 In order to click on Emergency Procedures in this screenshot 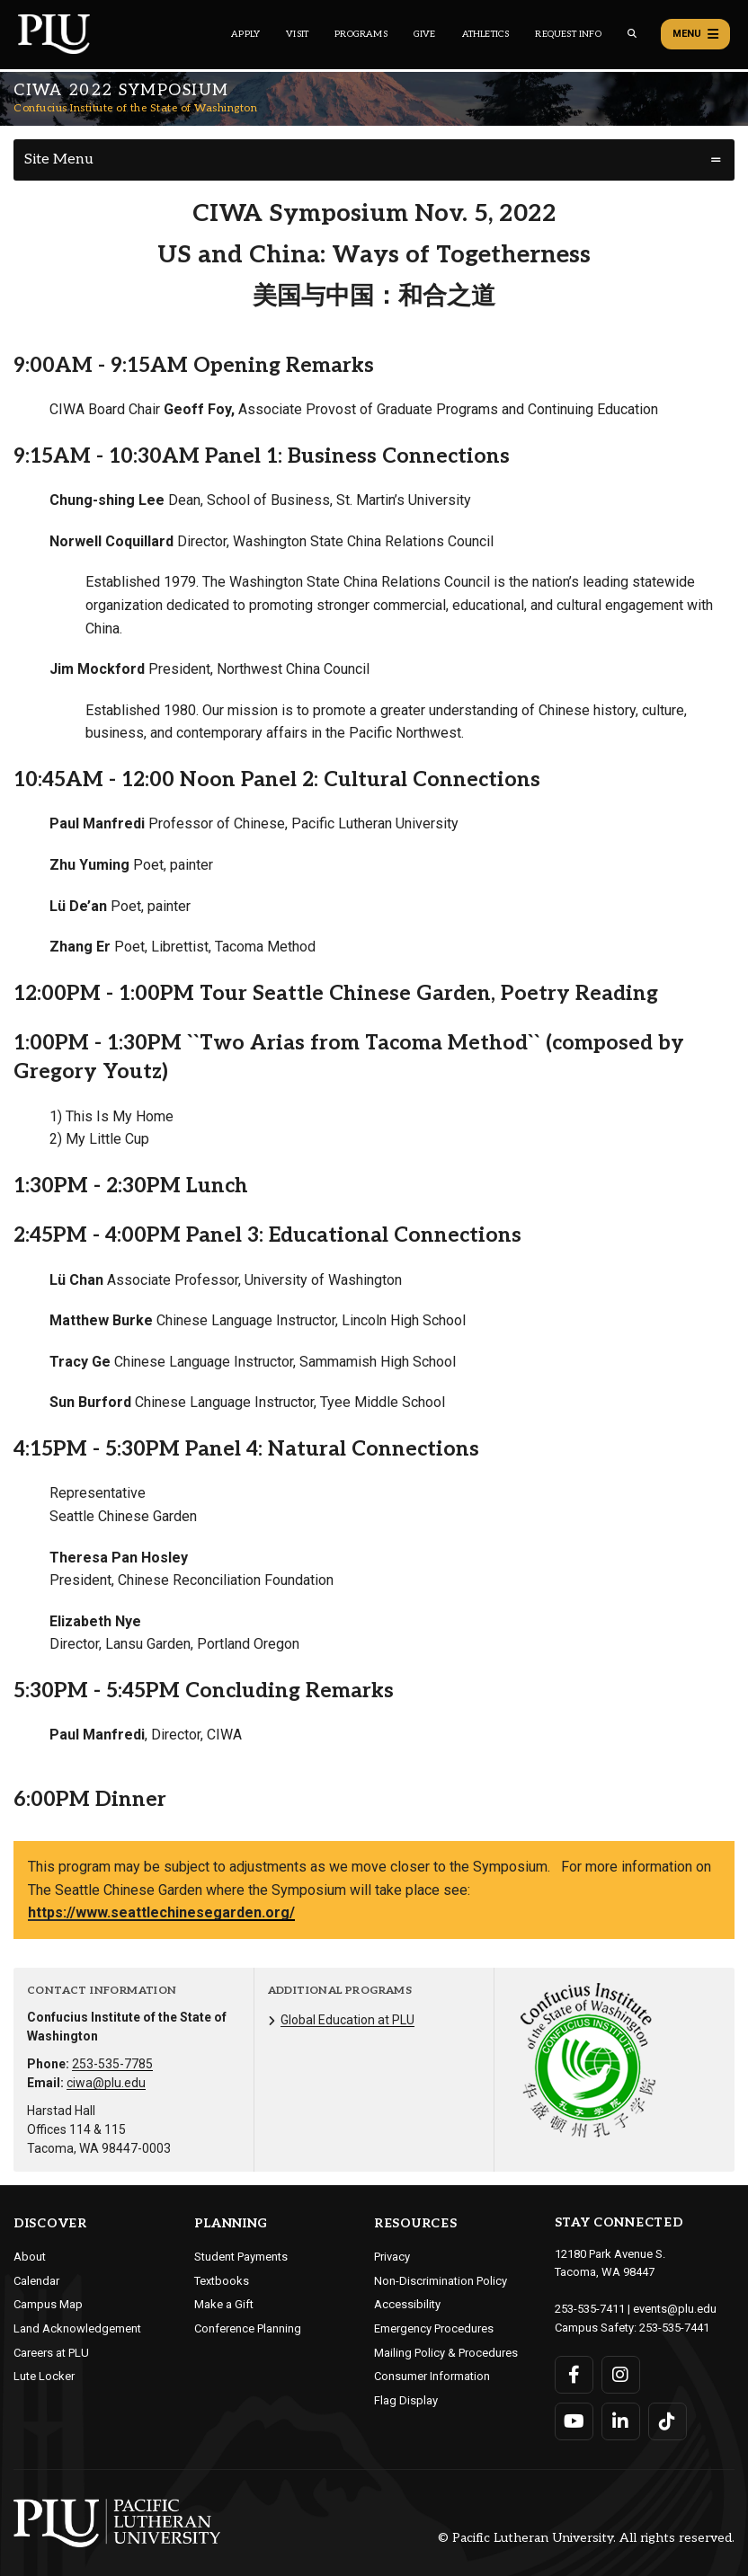, I will do `click(434, 2328)`.